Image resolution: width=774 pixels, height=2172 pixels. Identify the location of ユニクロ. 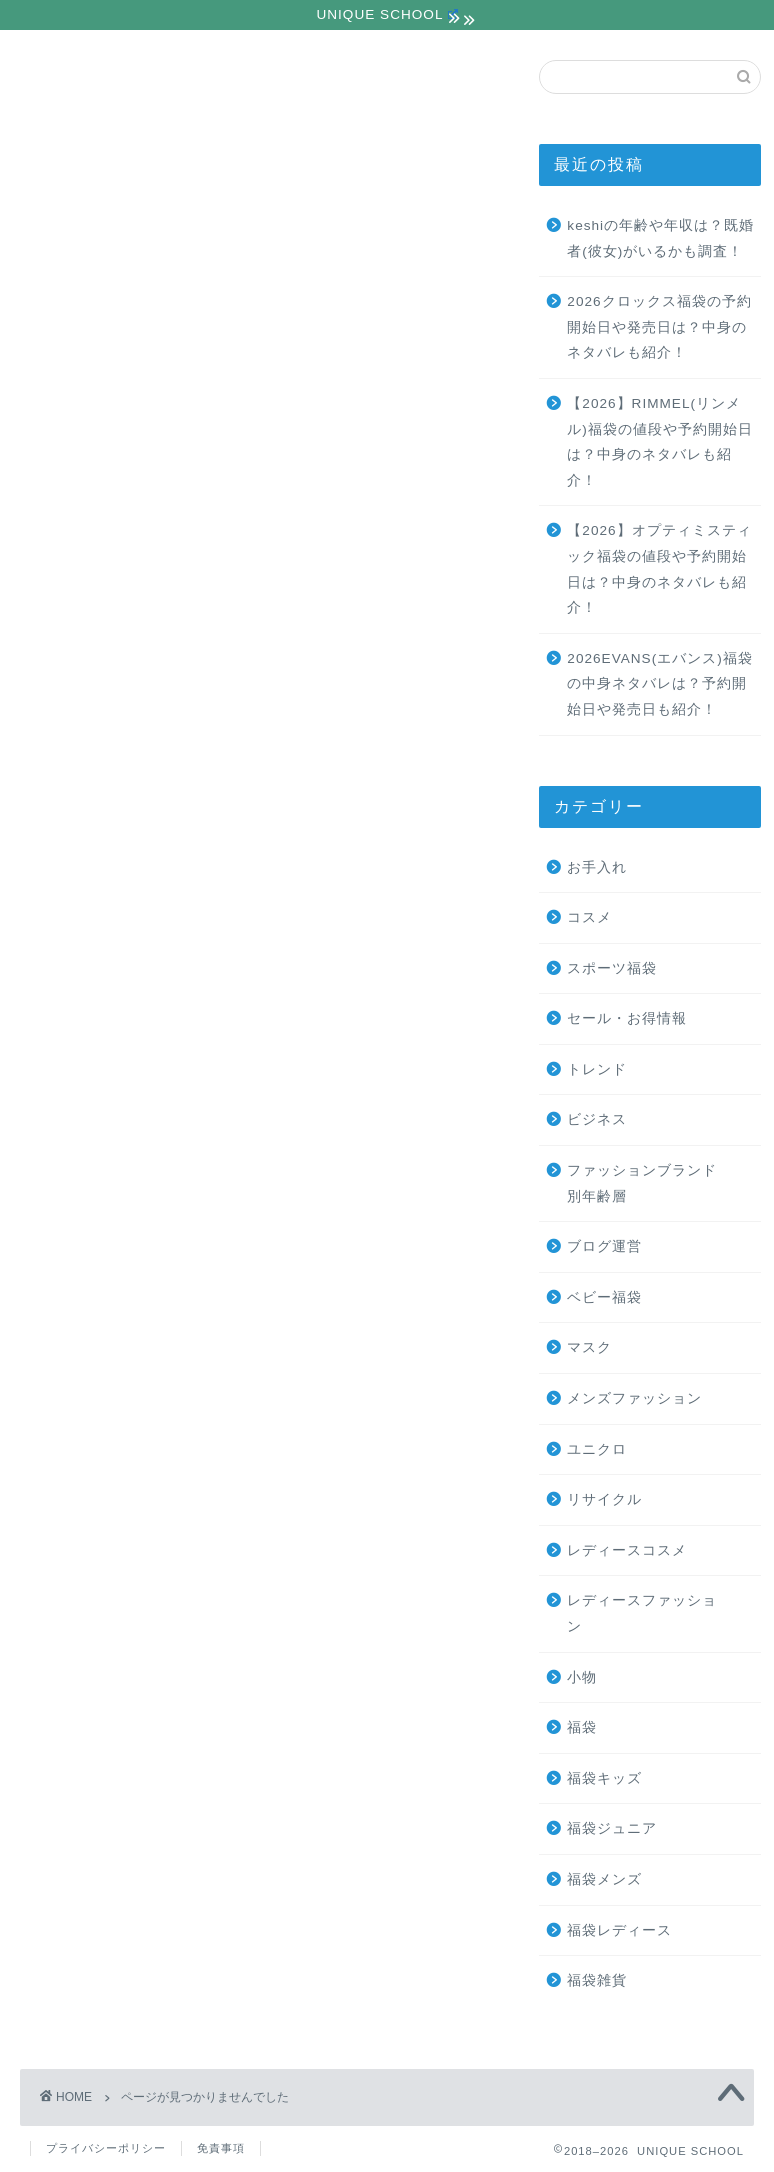
(114, 1155).